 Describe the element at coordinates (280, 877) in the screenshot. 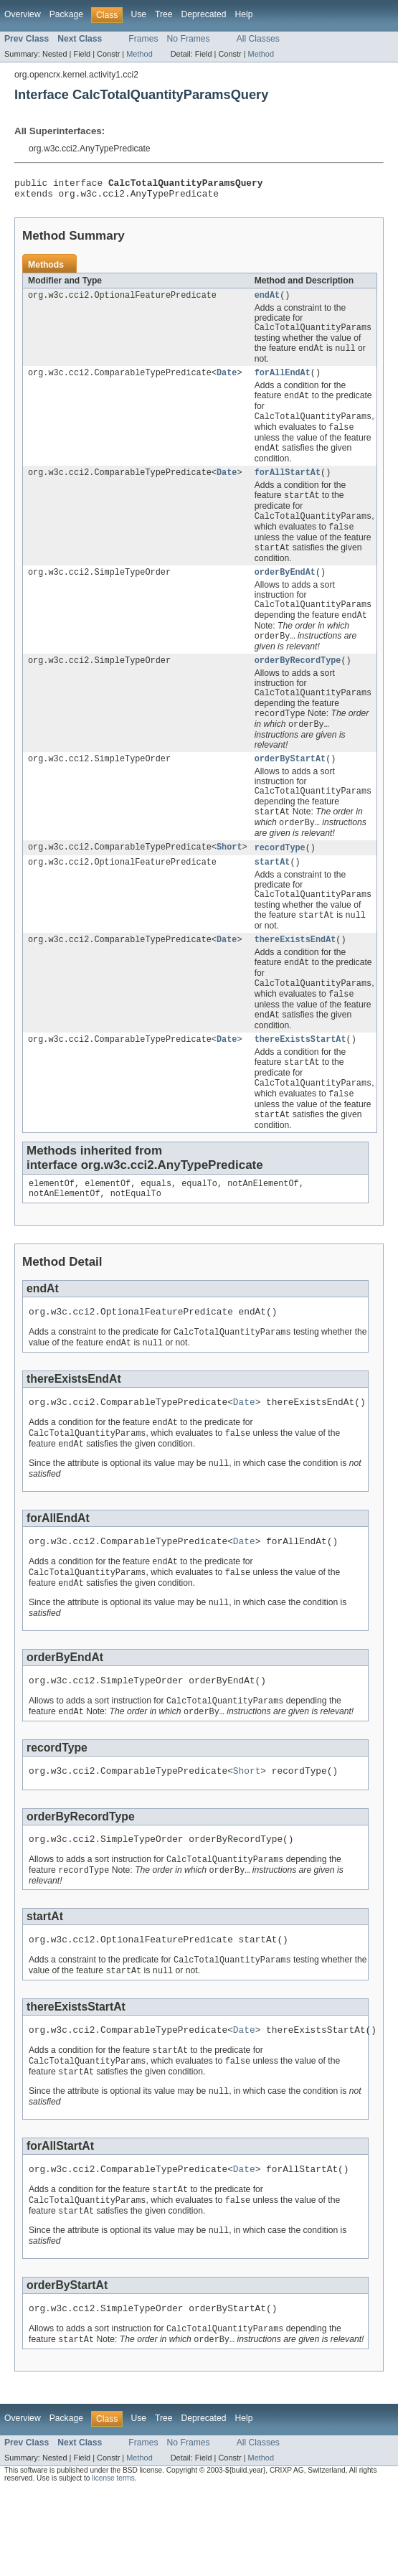

I see `recordType` at that location.